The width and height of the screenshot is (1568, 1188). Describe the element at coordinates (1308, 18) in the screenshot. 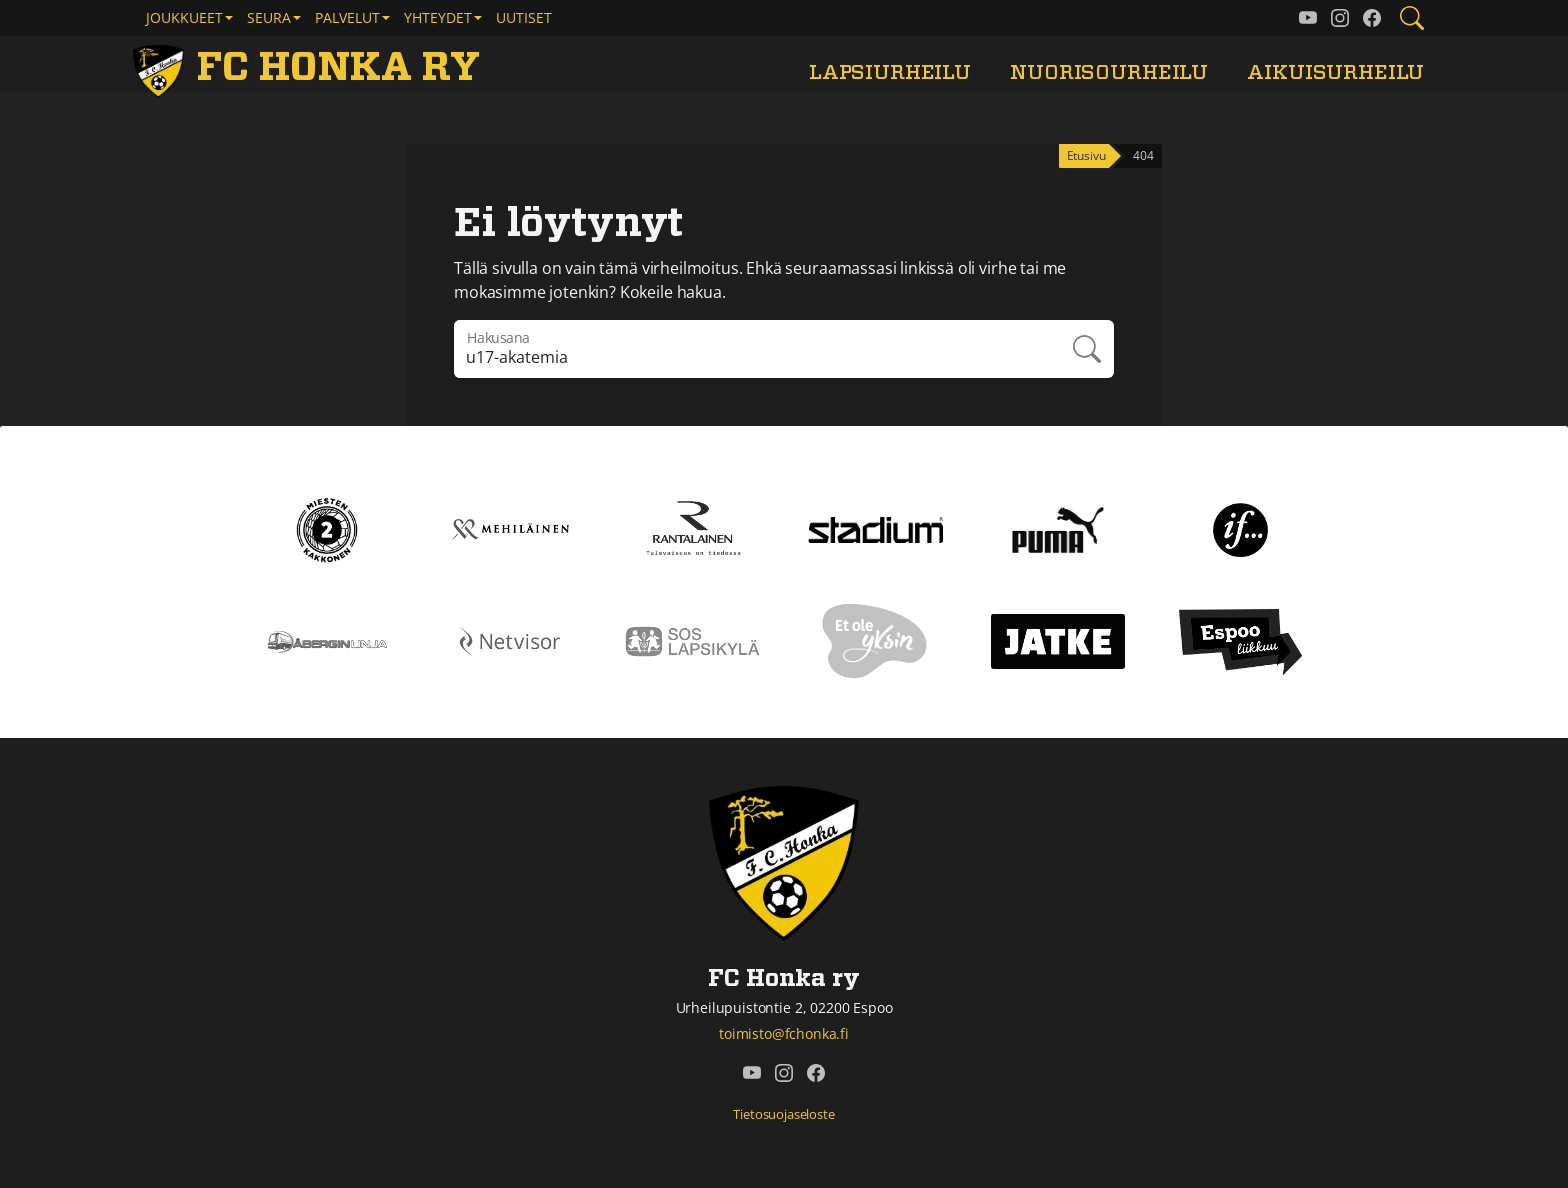

I see `[FC Honka ry @ YouTube]` at that location.